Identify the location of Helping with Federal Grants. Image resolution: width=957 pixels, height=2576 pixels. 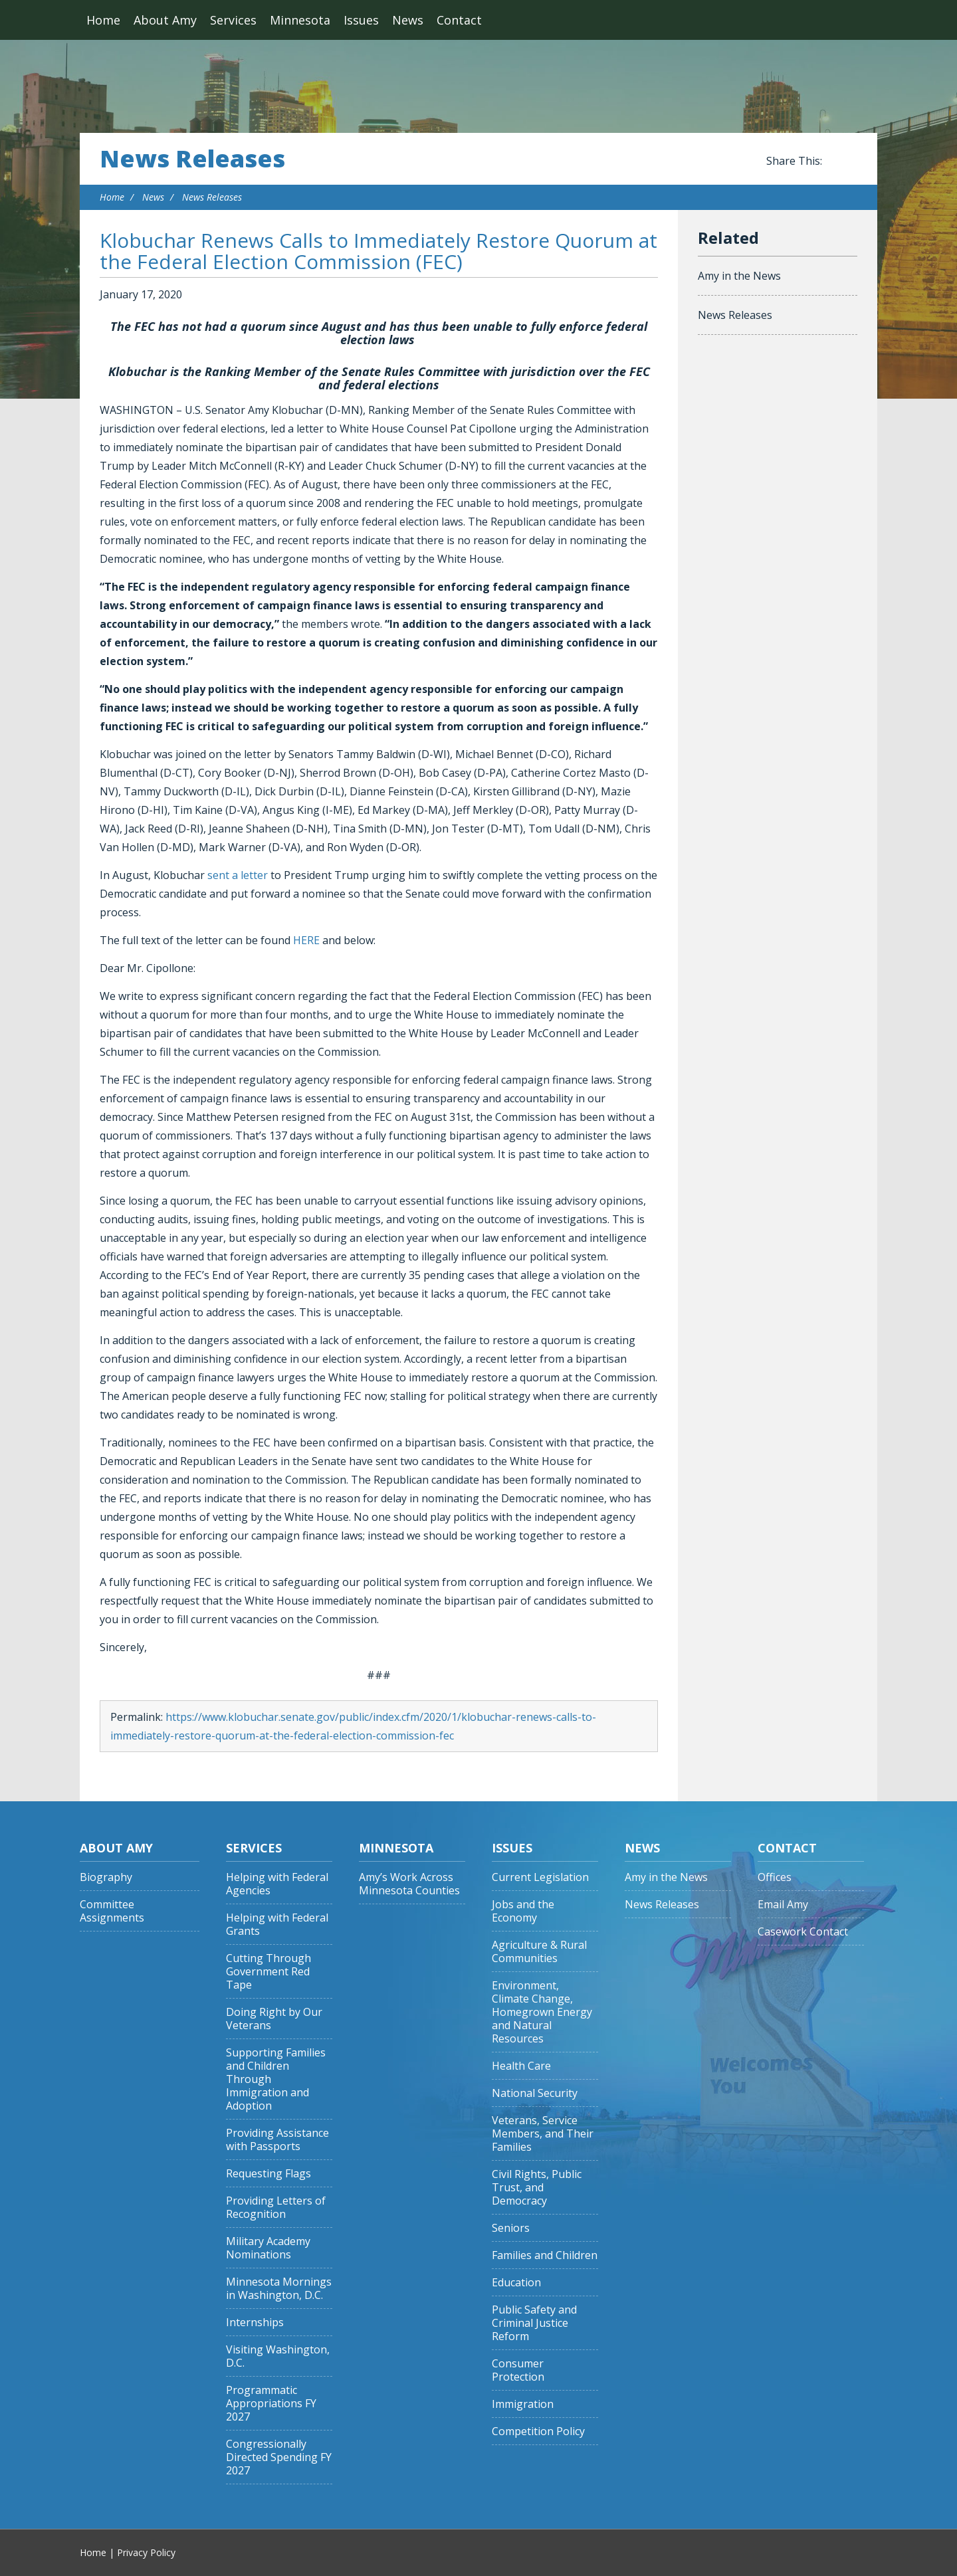
(277, 1924).